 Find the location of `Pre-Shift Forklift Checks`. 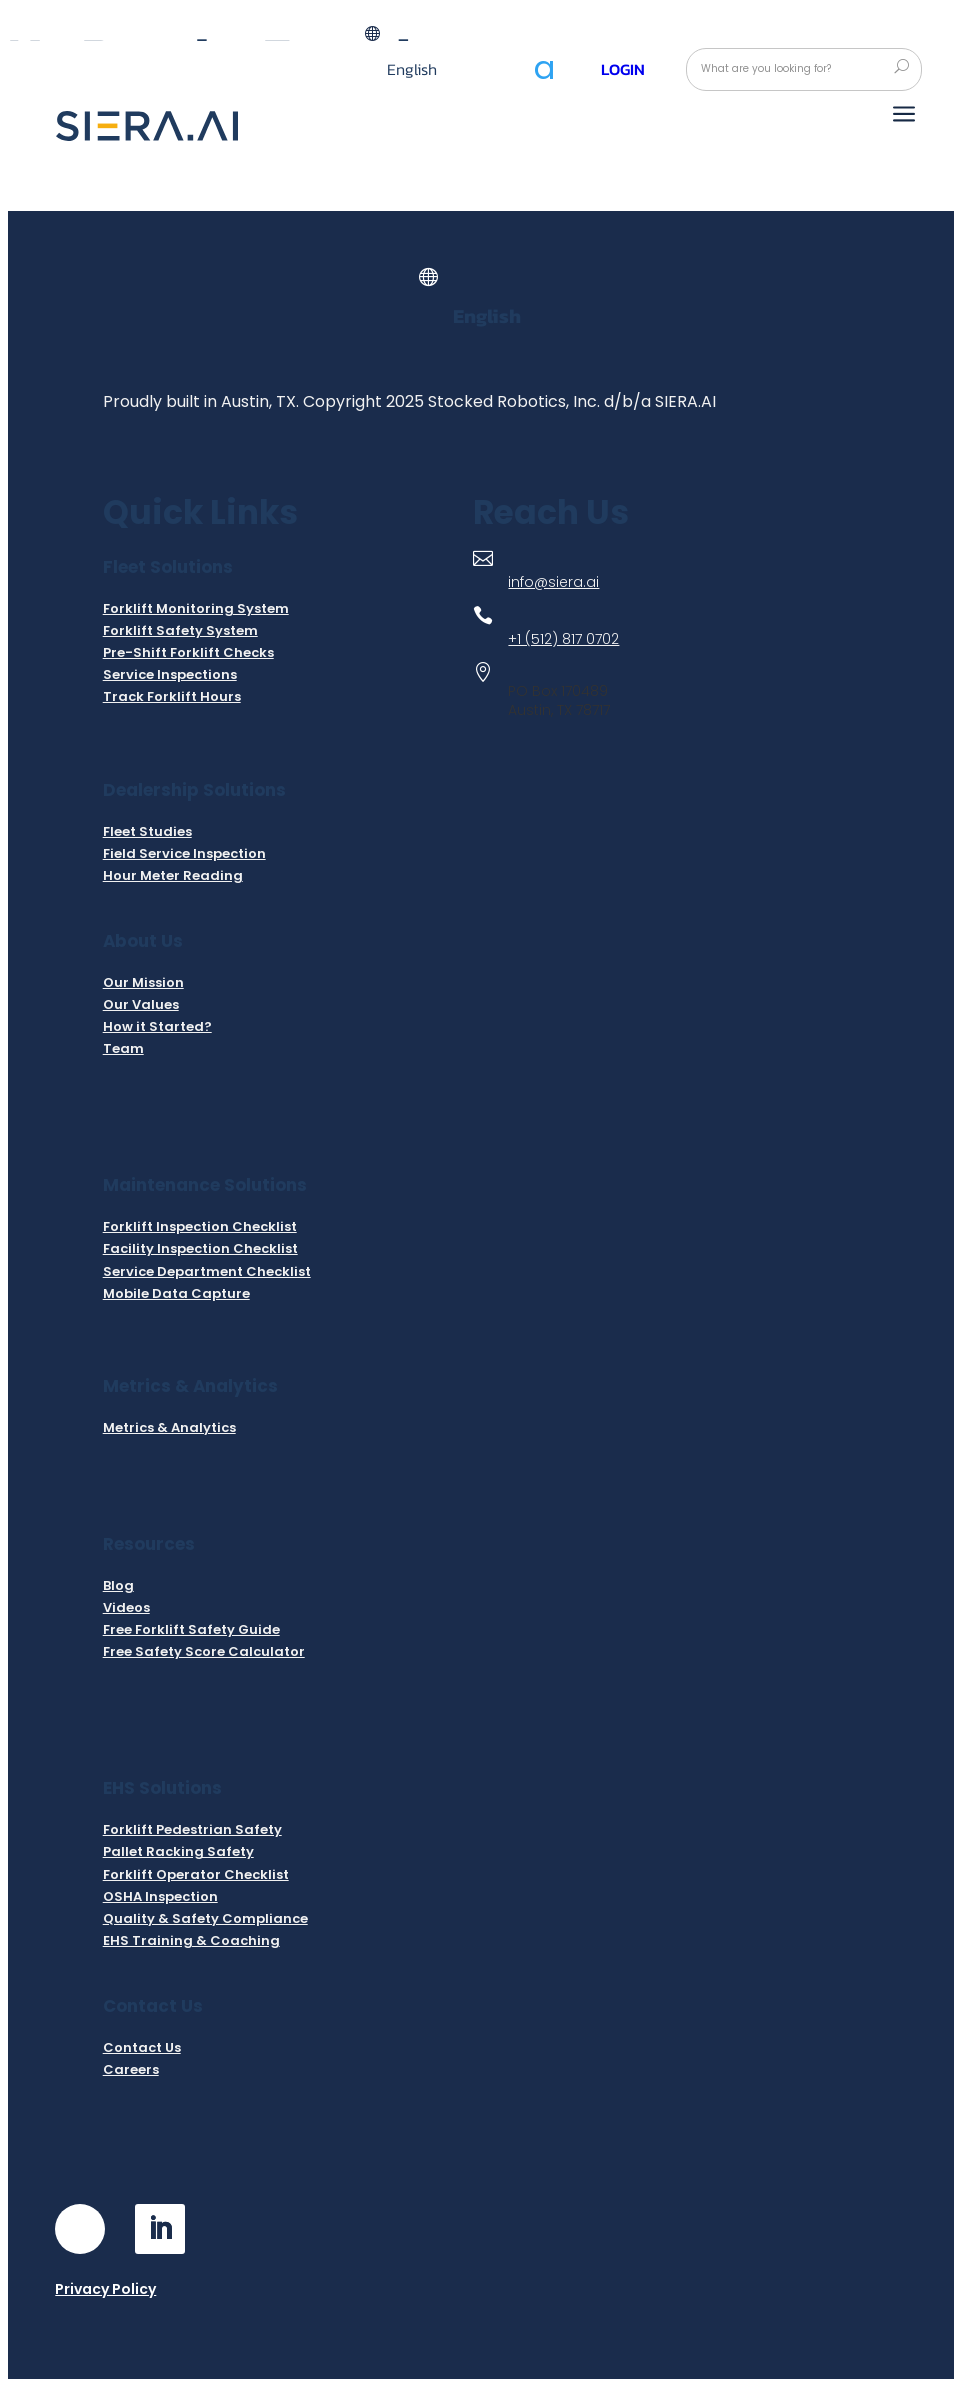

Pre-Shift Forklift Checks is located at coordinates (188, 652).